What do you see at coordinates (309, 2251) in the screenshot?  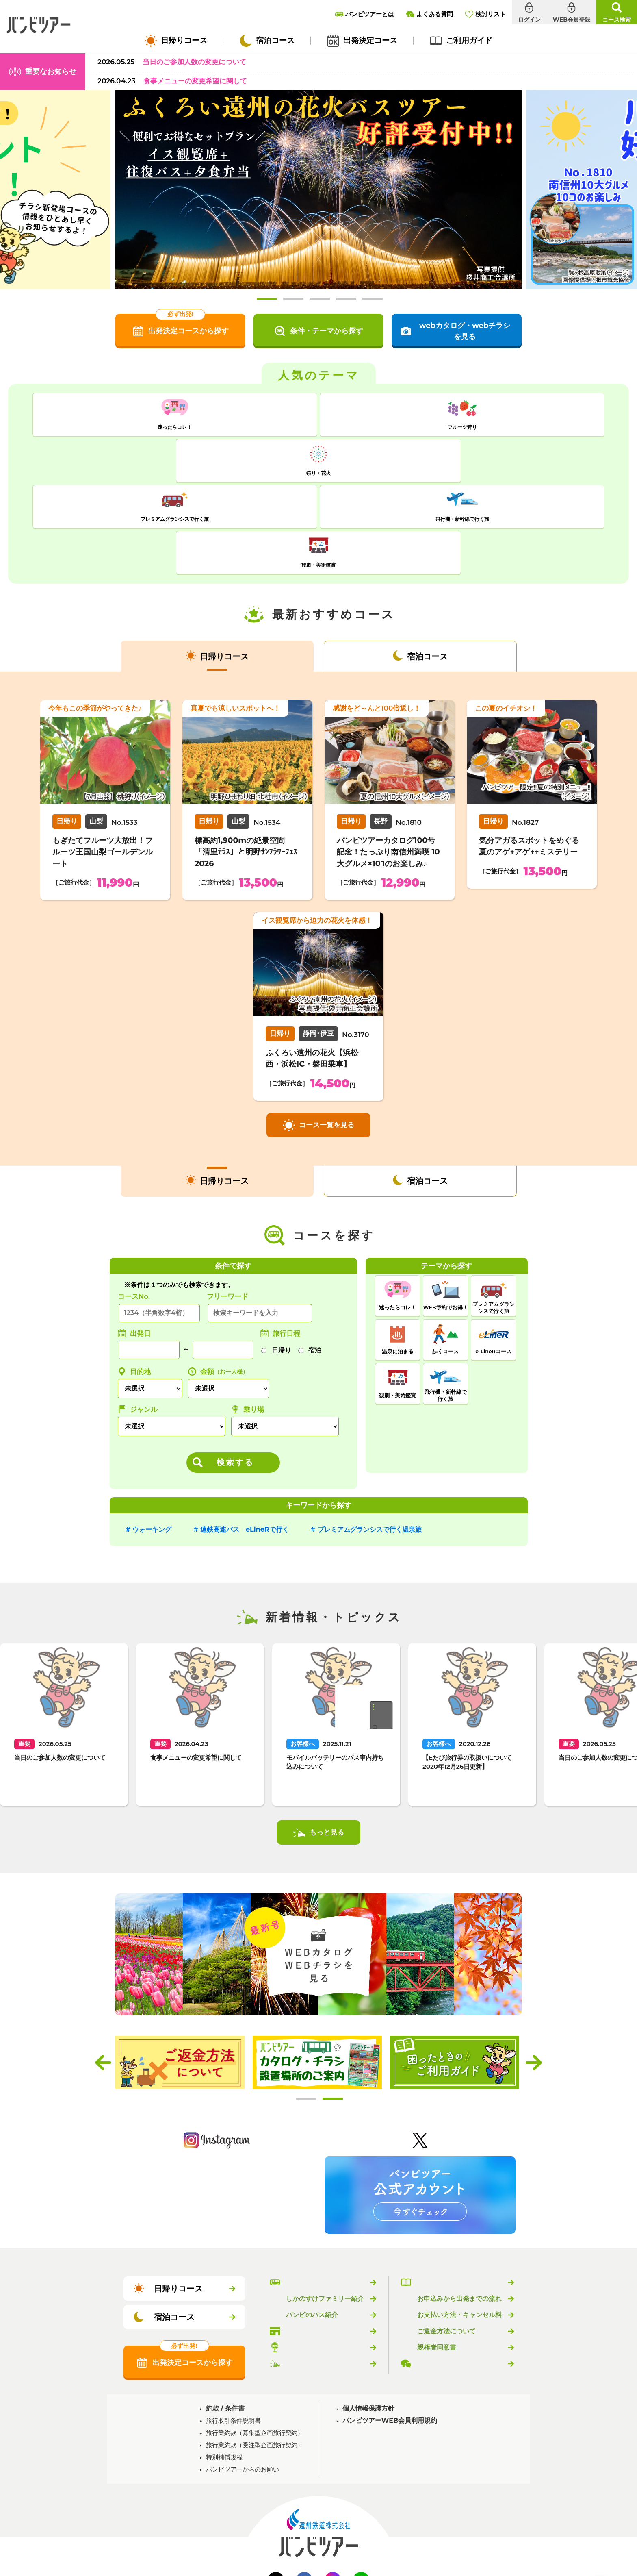 I see `乗り場のご案内` at bounding box center [309, 2251].